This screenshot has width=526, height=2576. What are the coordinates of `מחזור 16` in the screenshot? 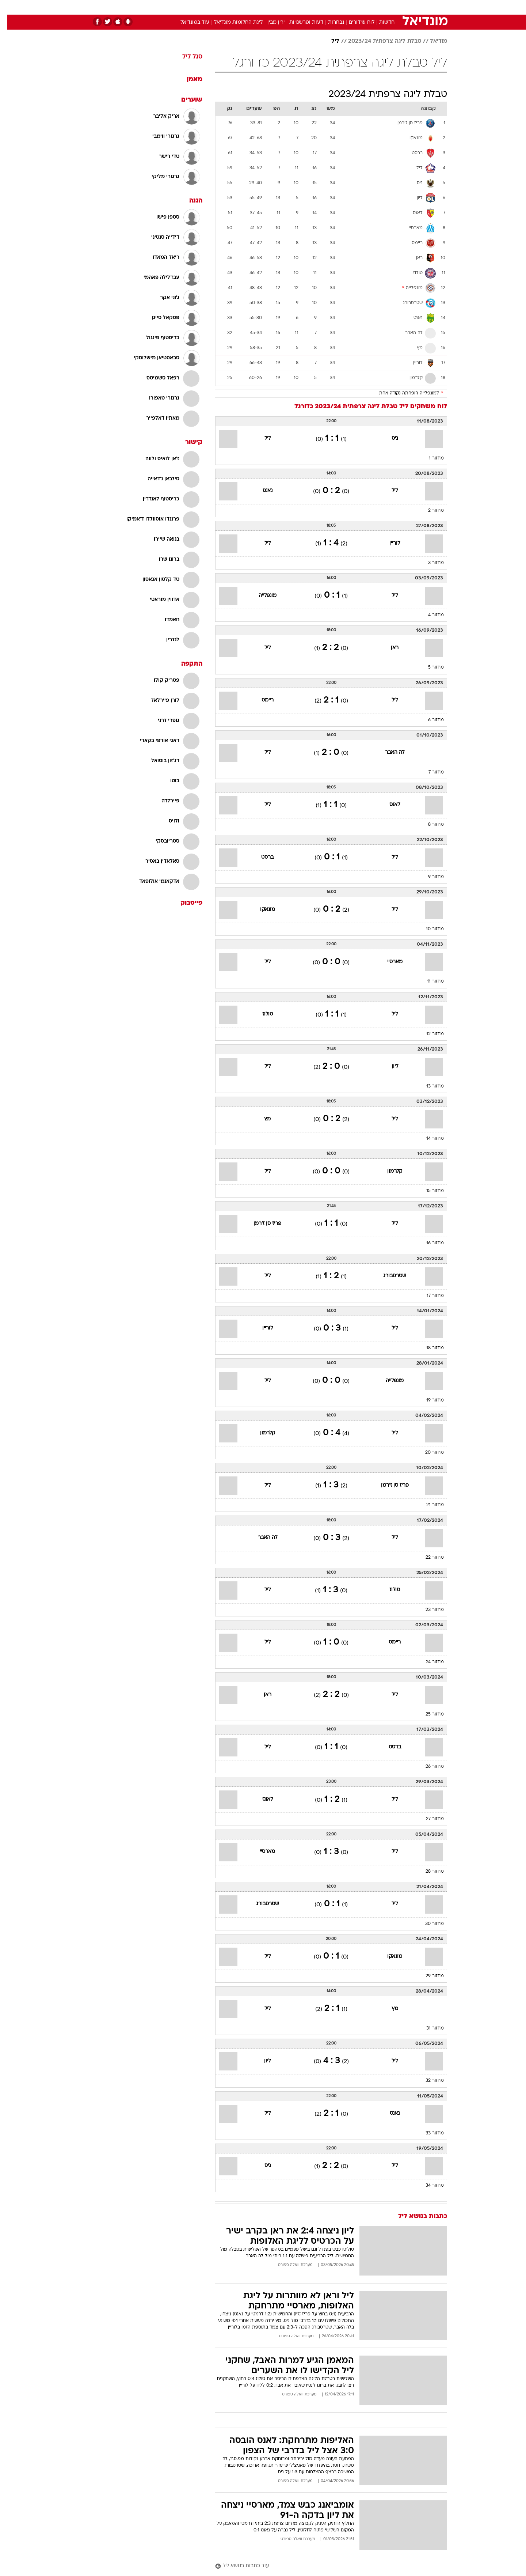 It's located at (428, 1243).